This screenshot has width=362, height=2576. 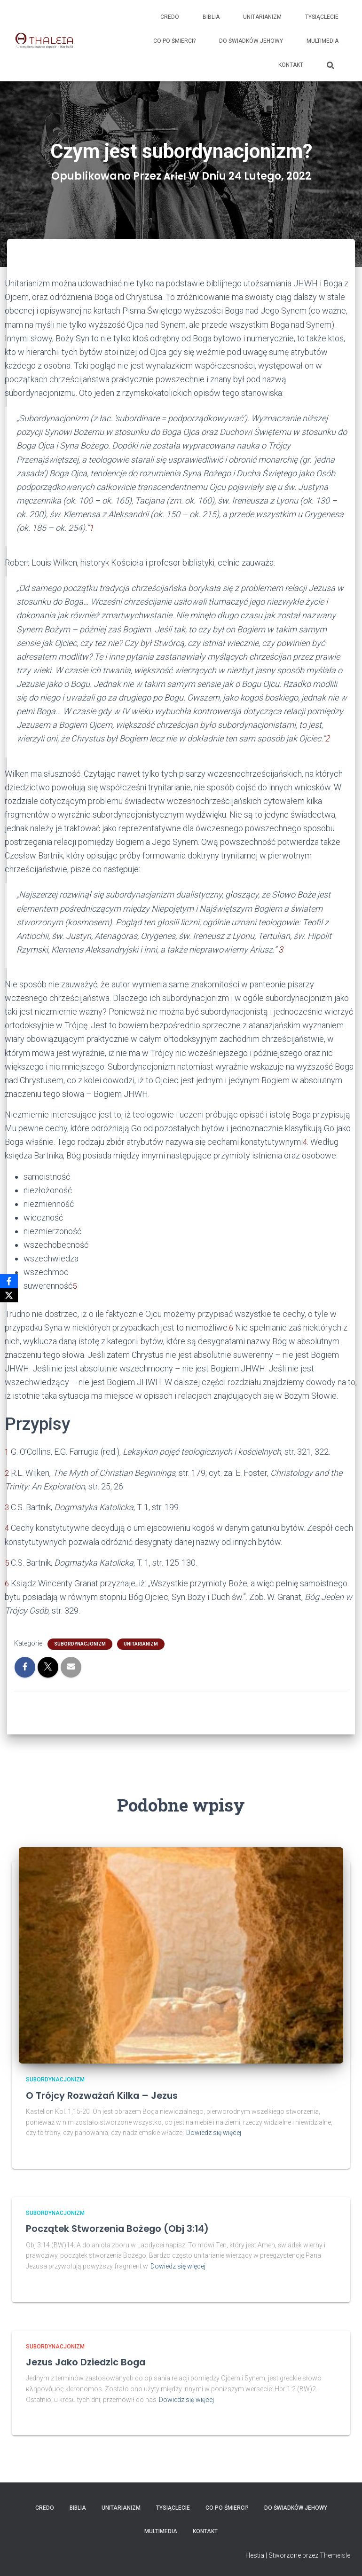 I want to click on Biblia, so click(x=211, y=17).